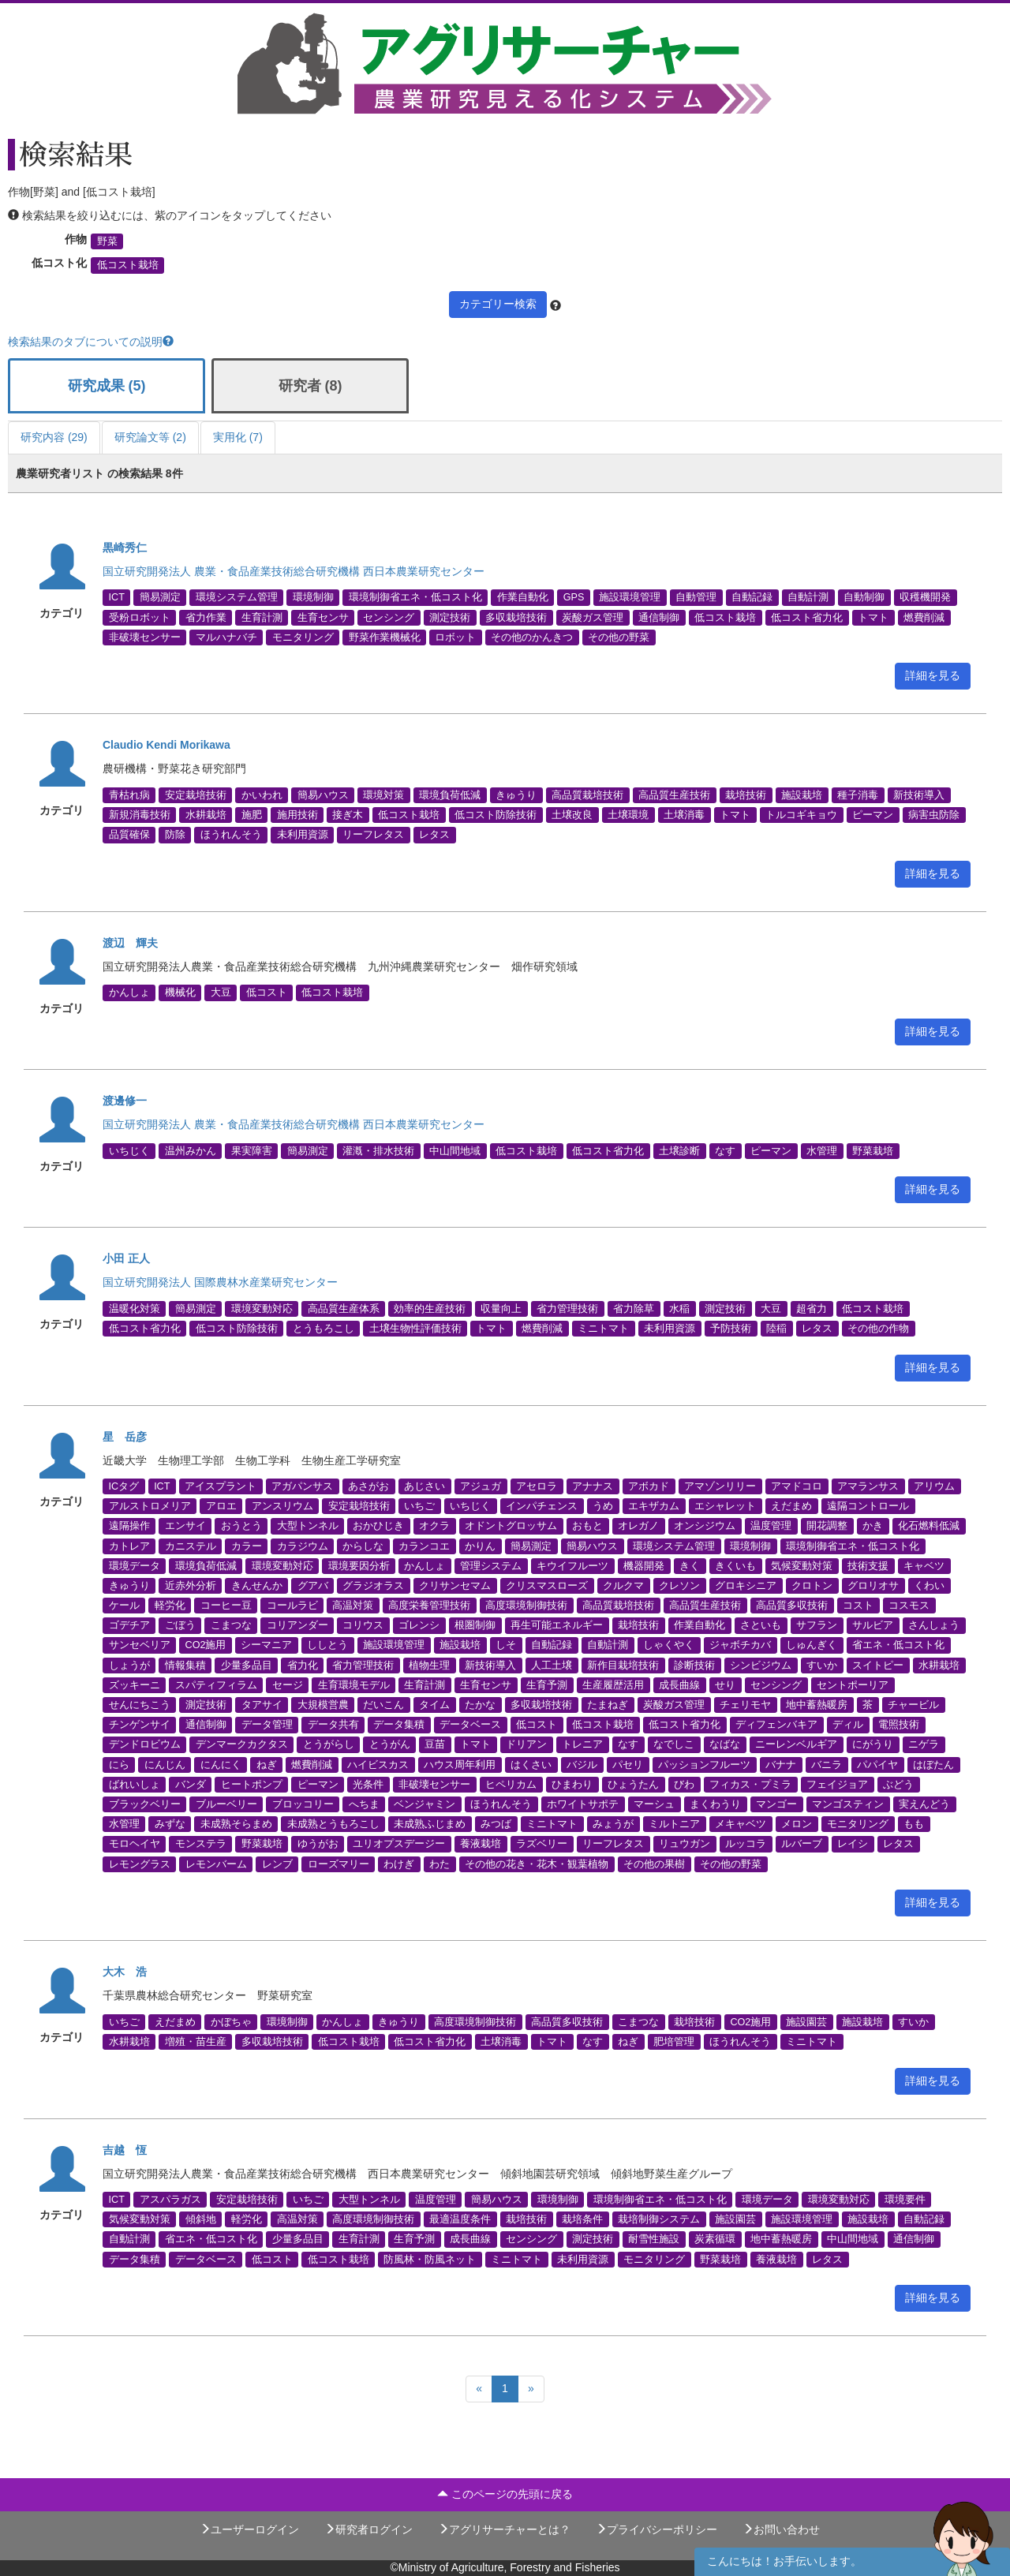  What do you see at coordinates (129, 1150) in the screenshot?
I see `いちじく` at bounding box center [129, 1150].